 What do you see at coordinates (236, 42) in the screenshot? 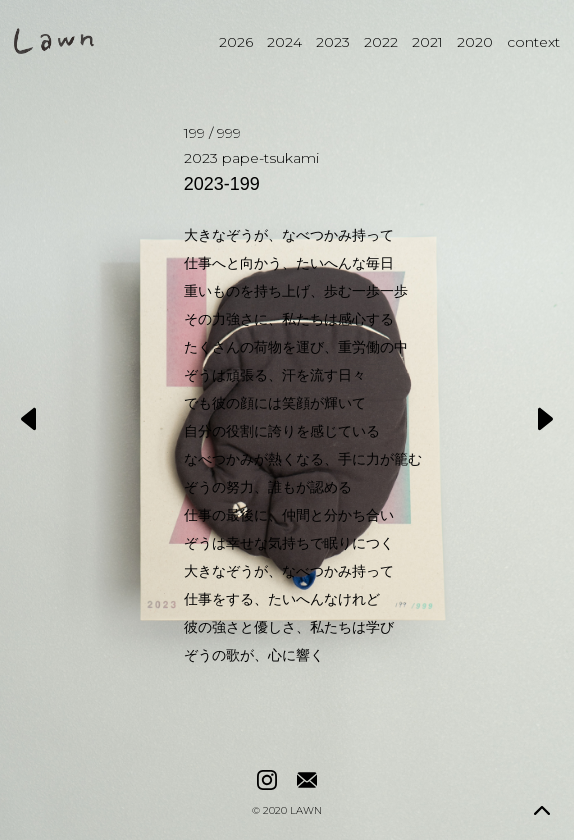
I see `2026` at bounding box center [236, 42].